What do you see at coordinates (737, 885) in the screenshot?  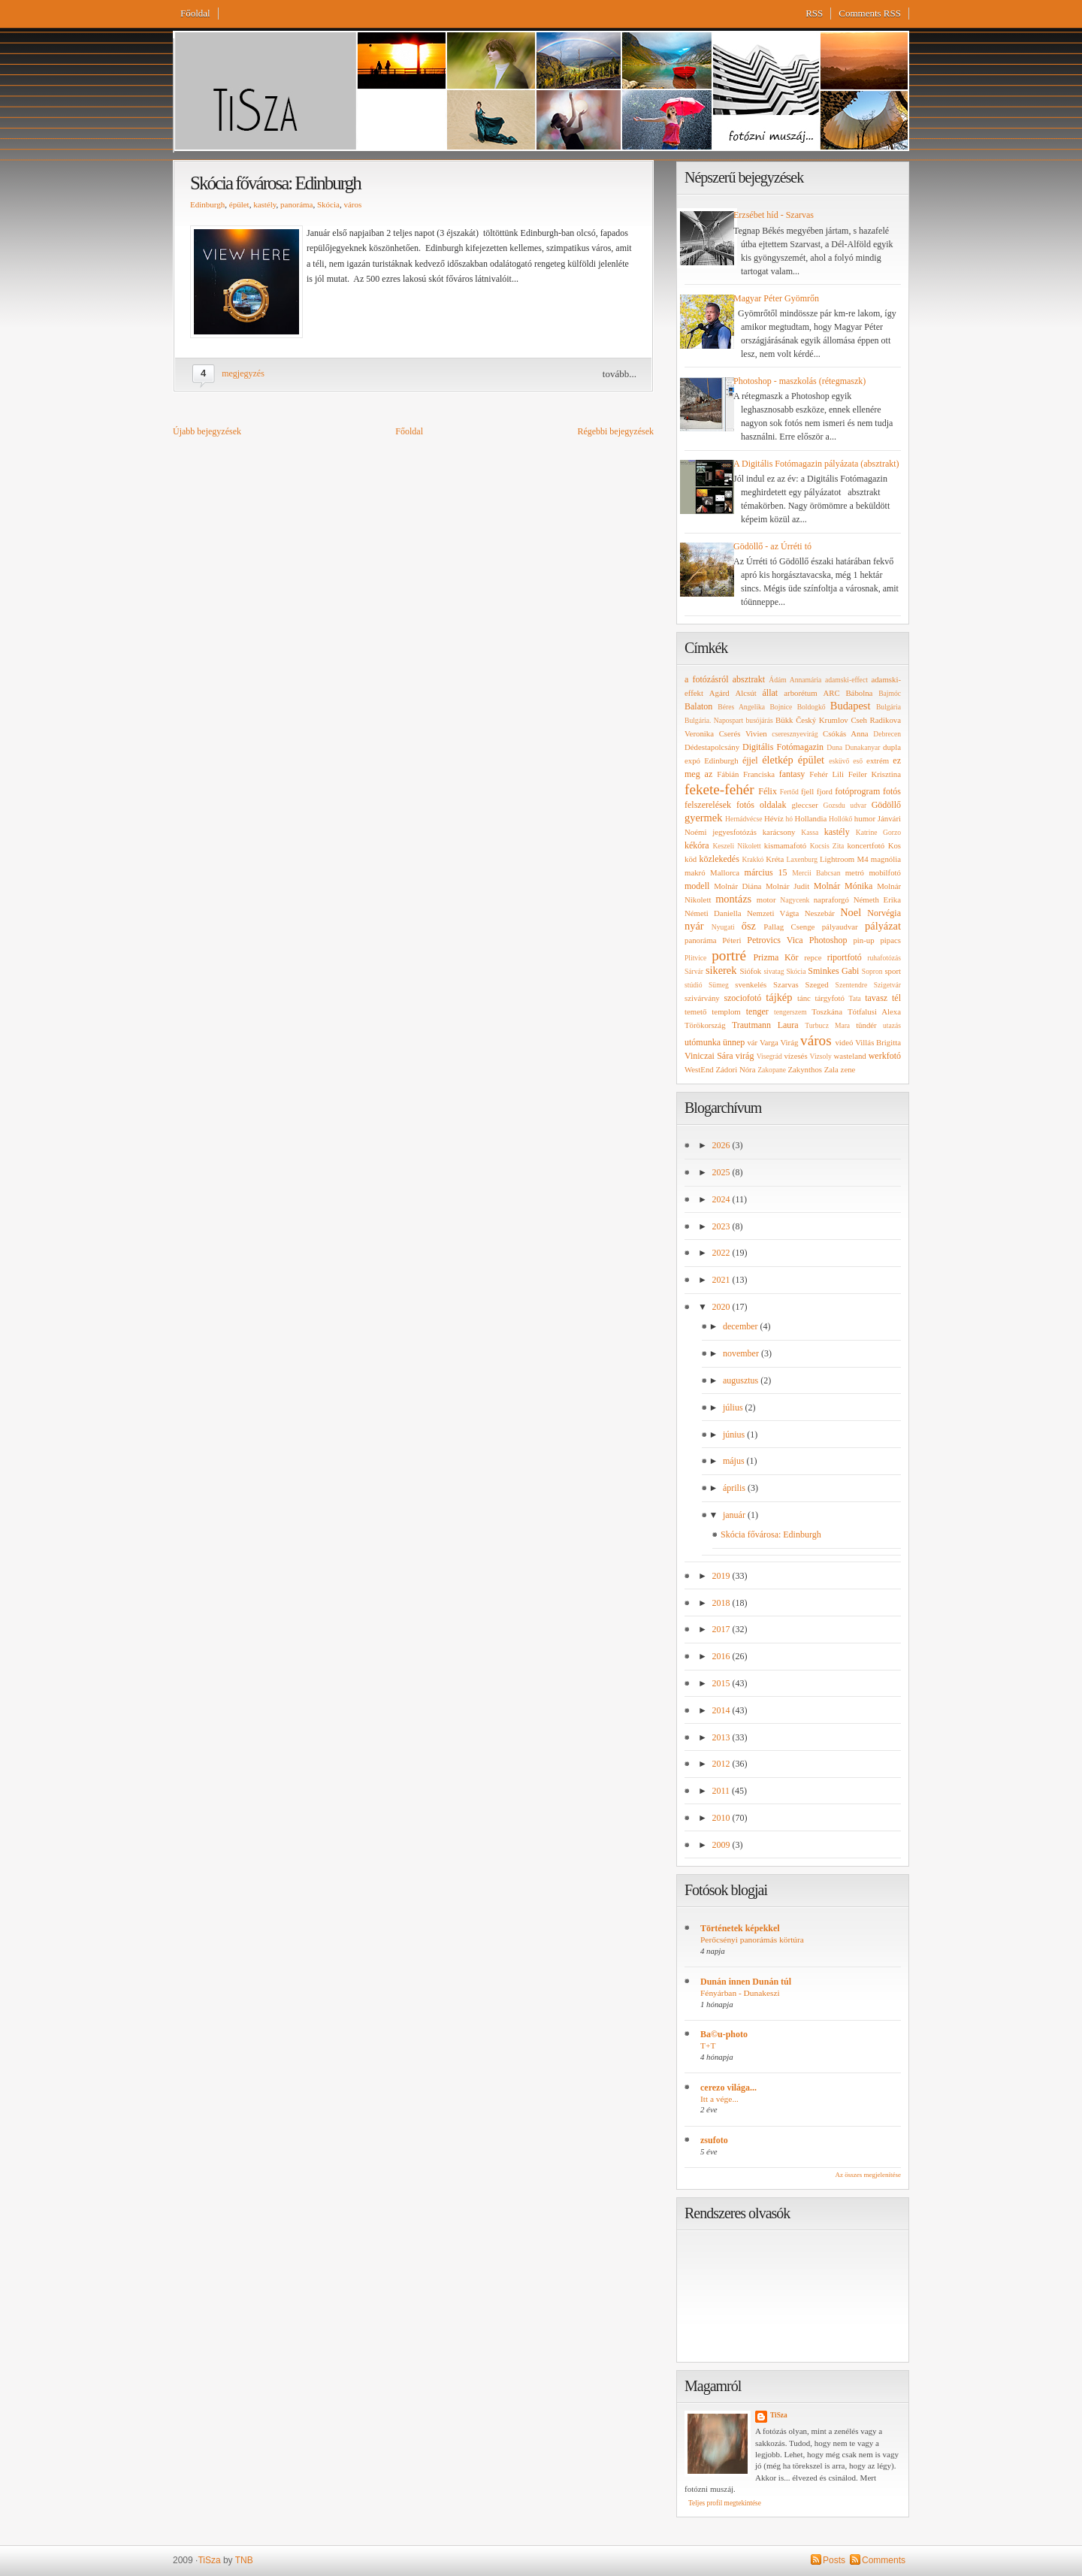 I see `Molnár Diána` at bounding box center [737, 885].